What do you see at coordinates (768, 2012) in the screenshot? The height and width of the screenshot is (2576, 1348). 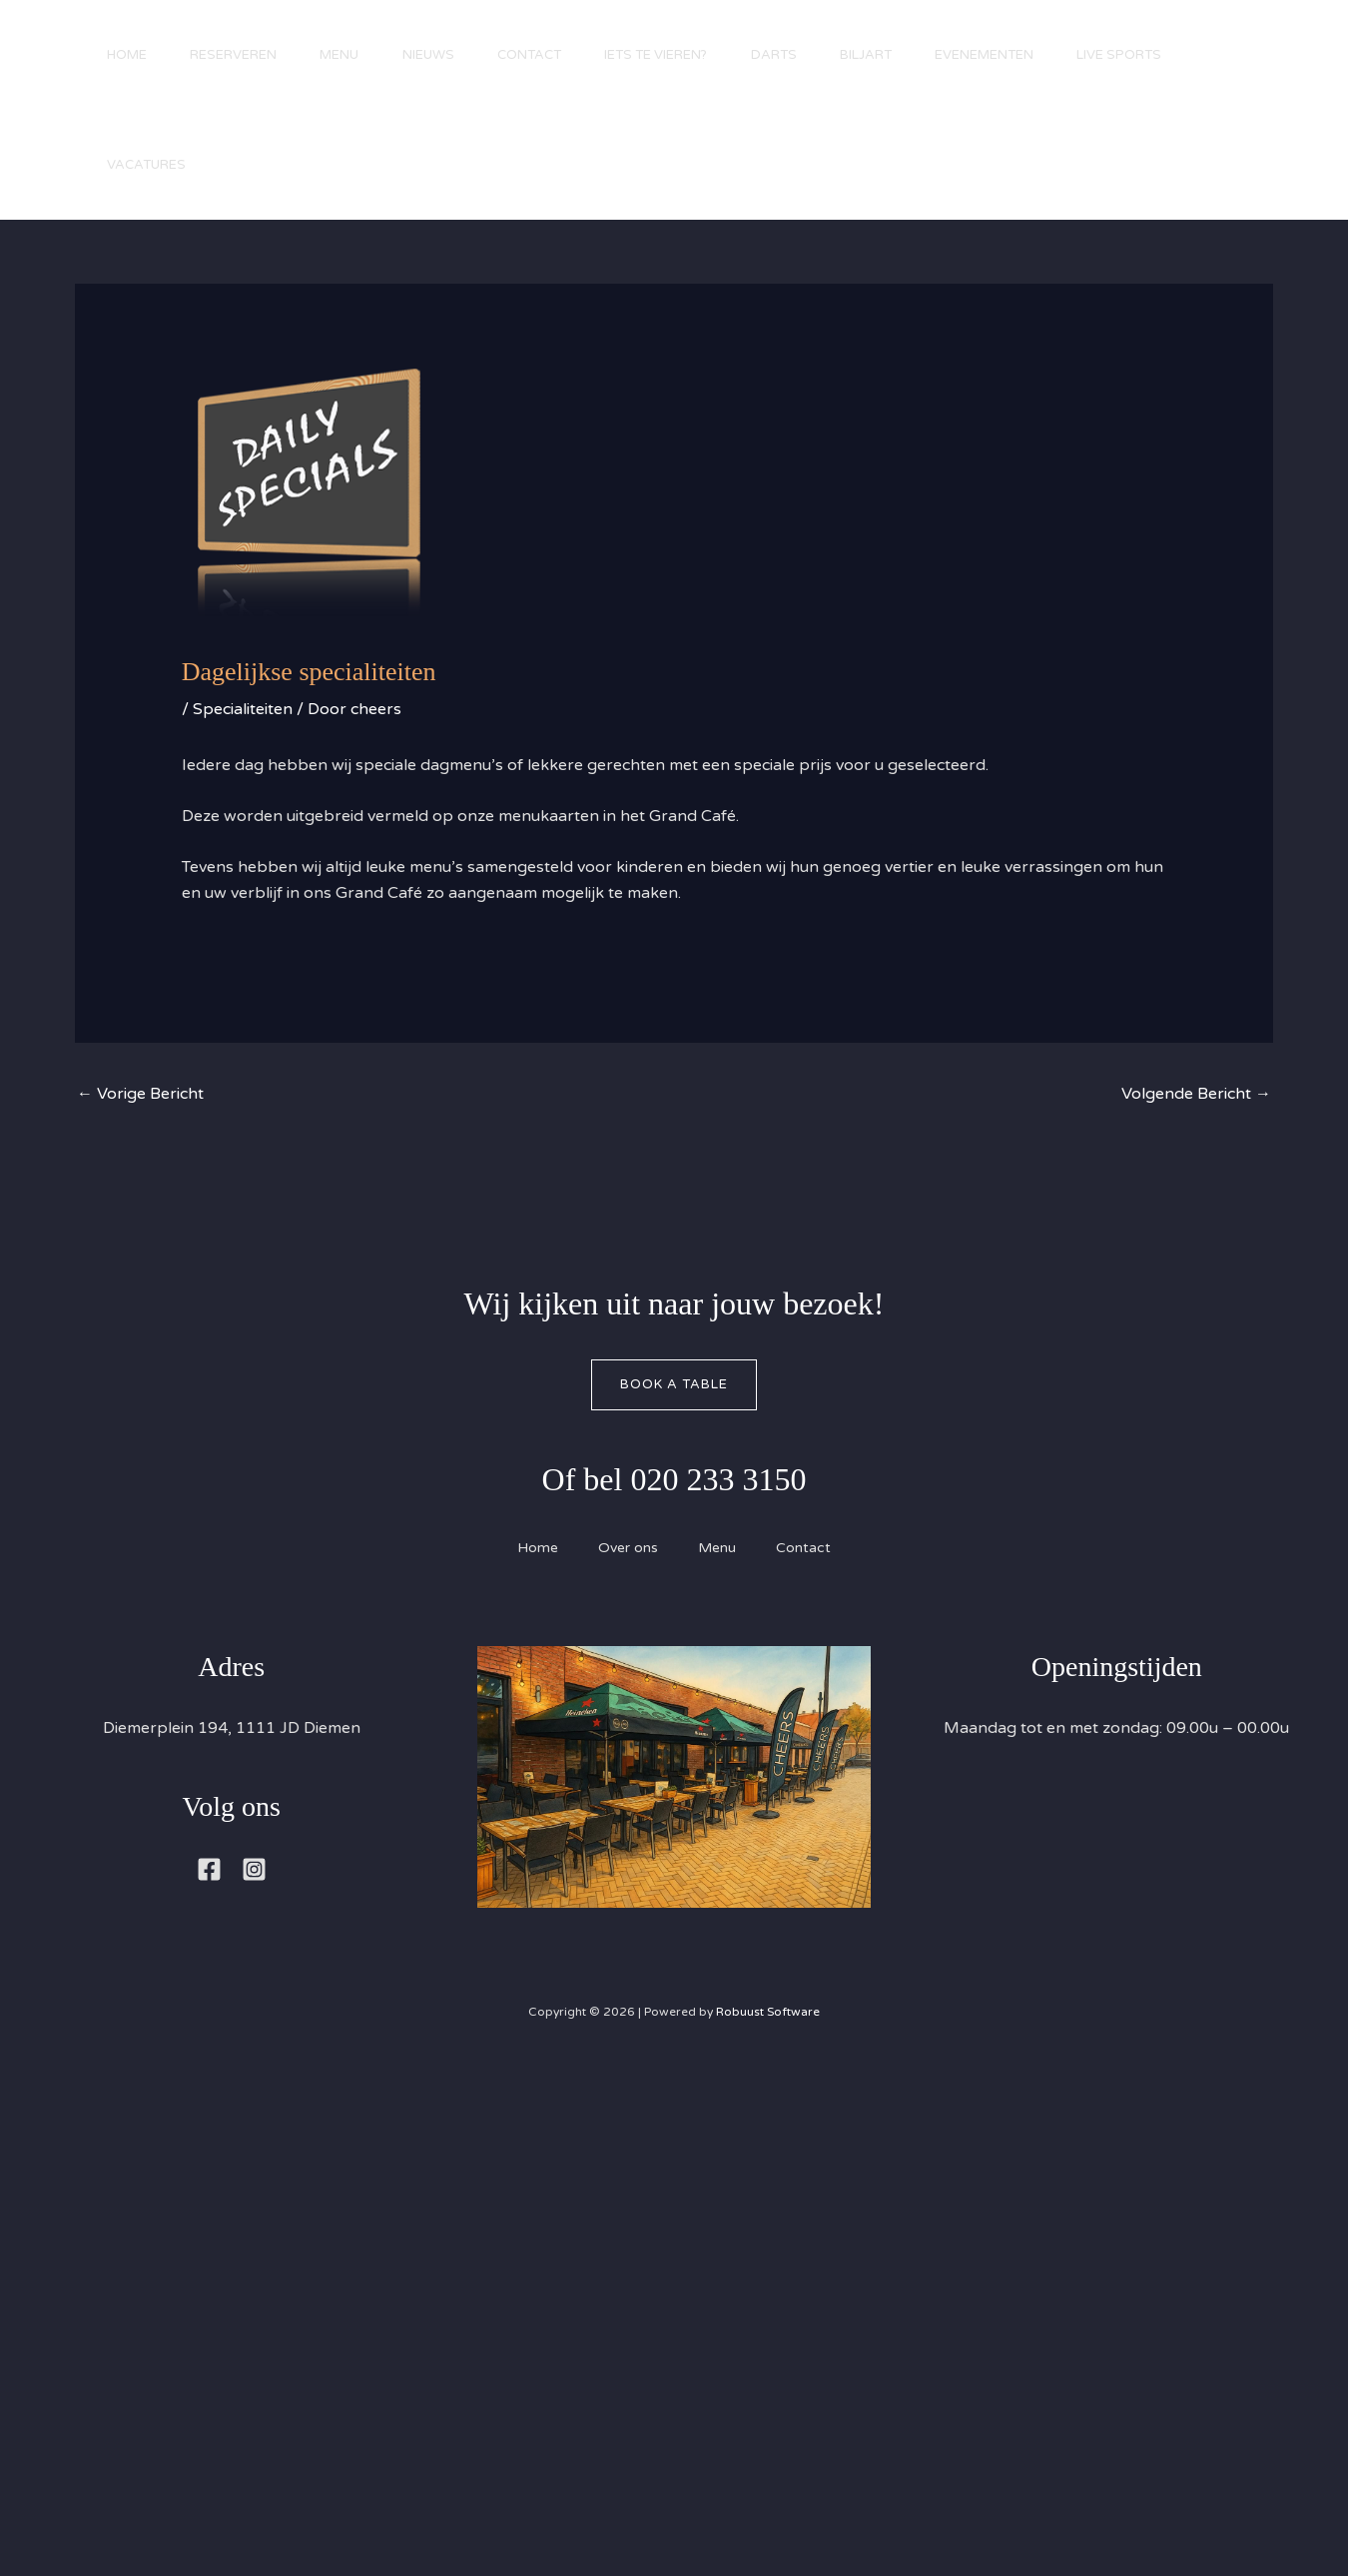 I see `Robuust Software` at bounding box center [768, 2012].